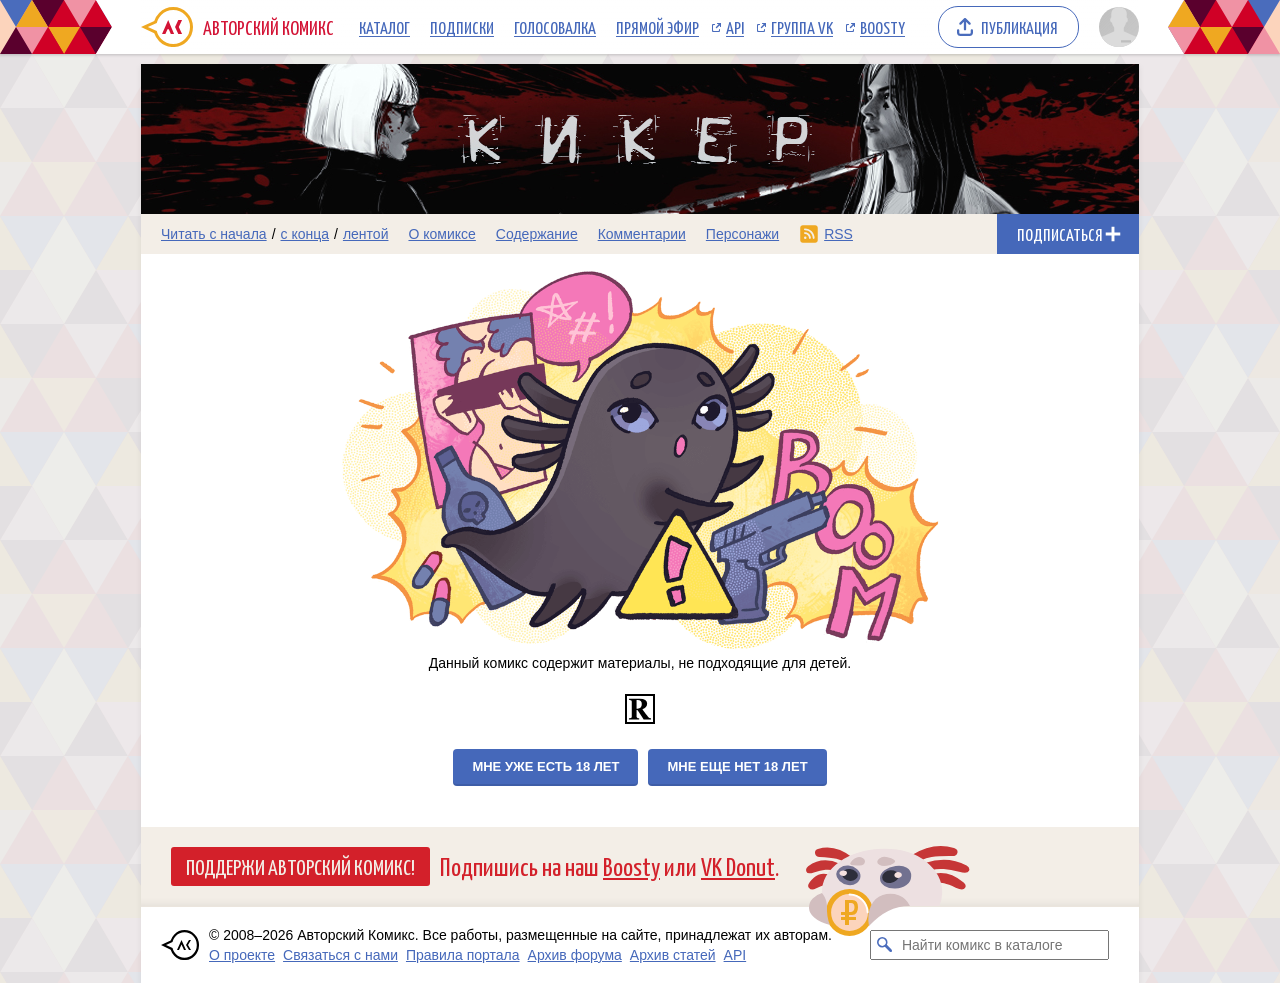  Describe the element at coordinates (882, 27) in the screenshot. I see `Boosty` at that location.